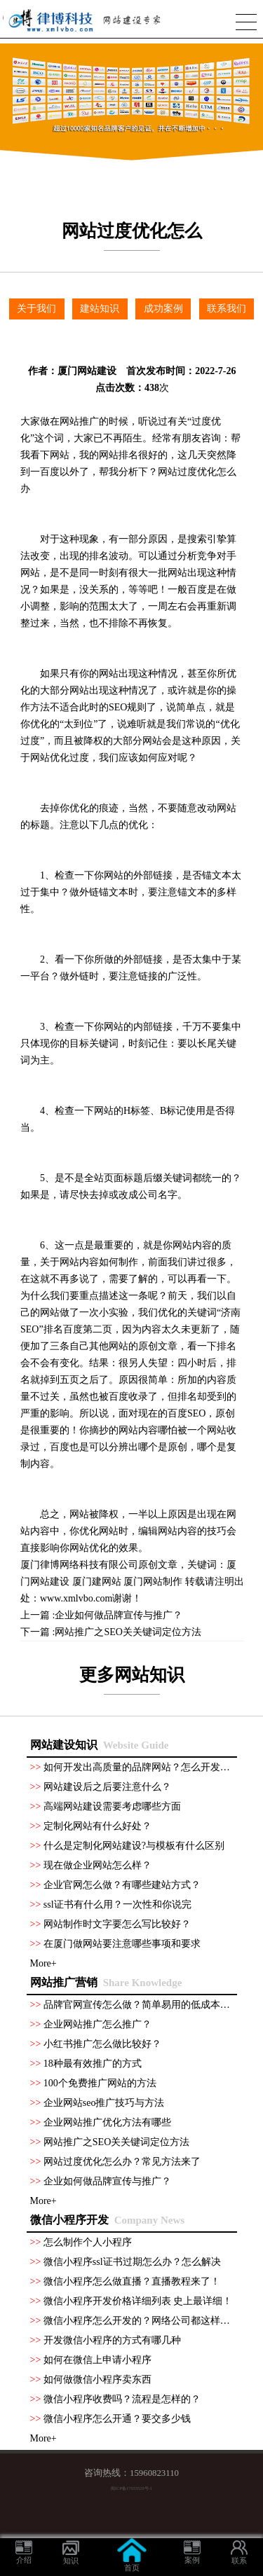  I want to click on 厦门律博网络科技有限公司, so click(79, 1564).